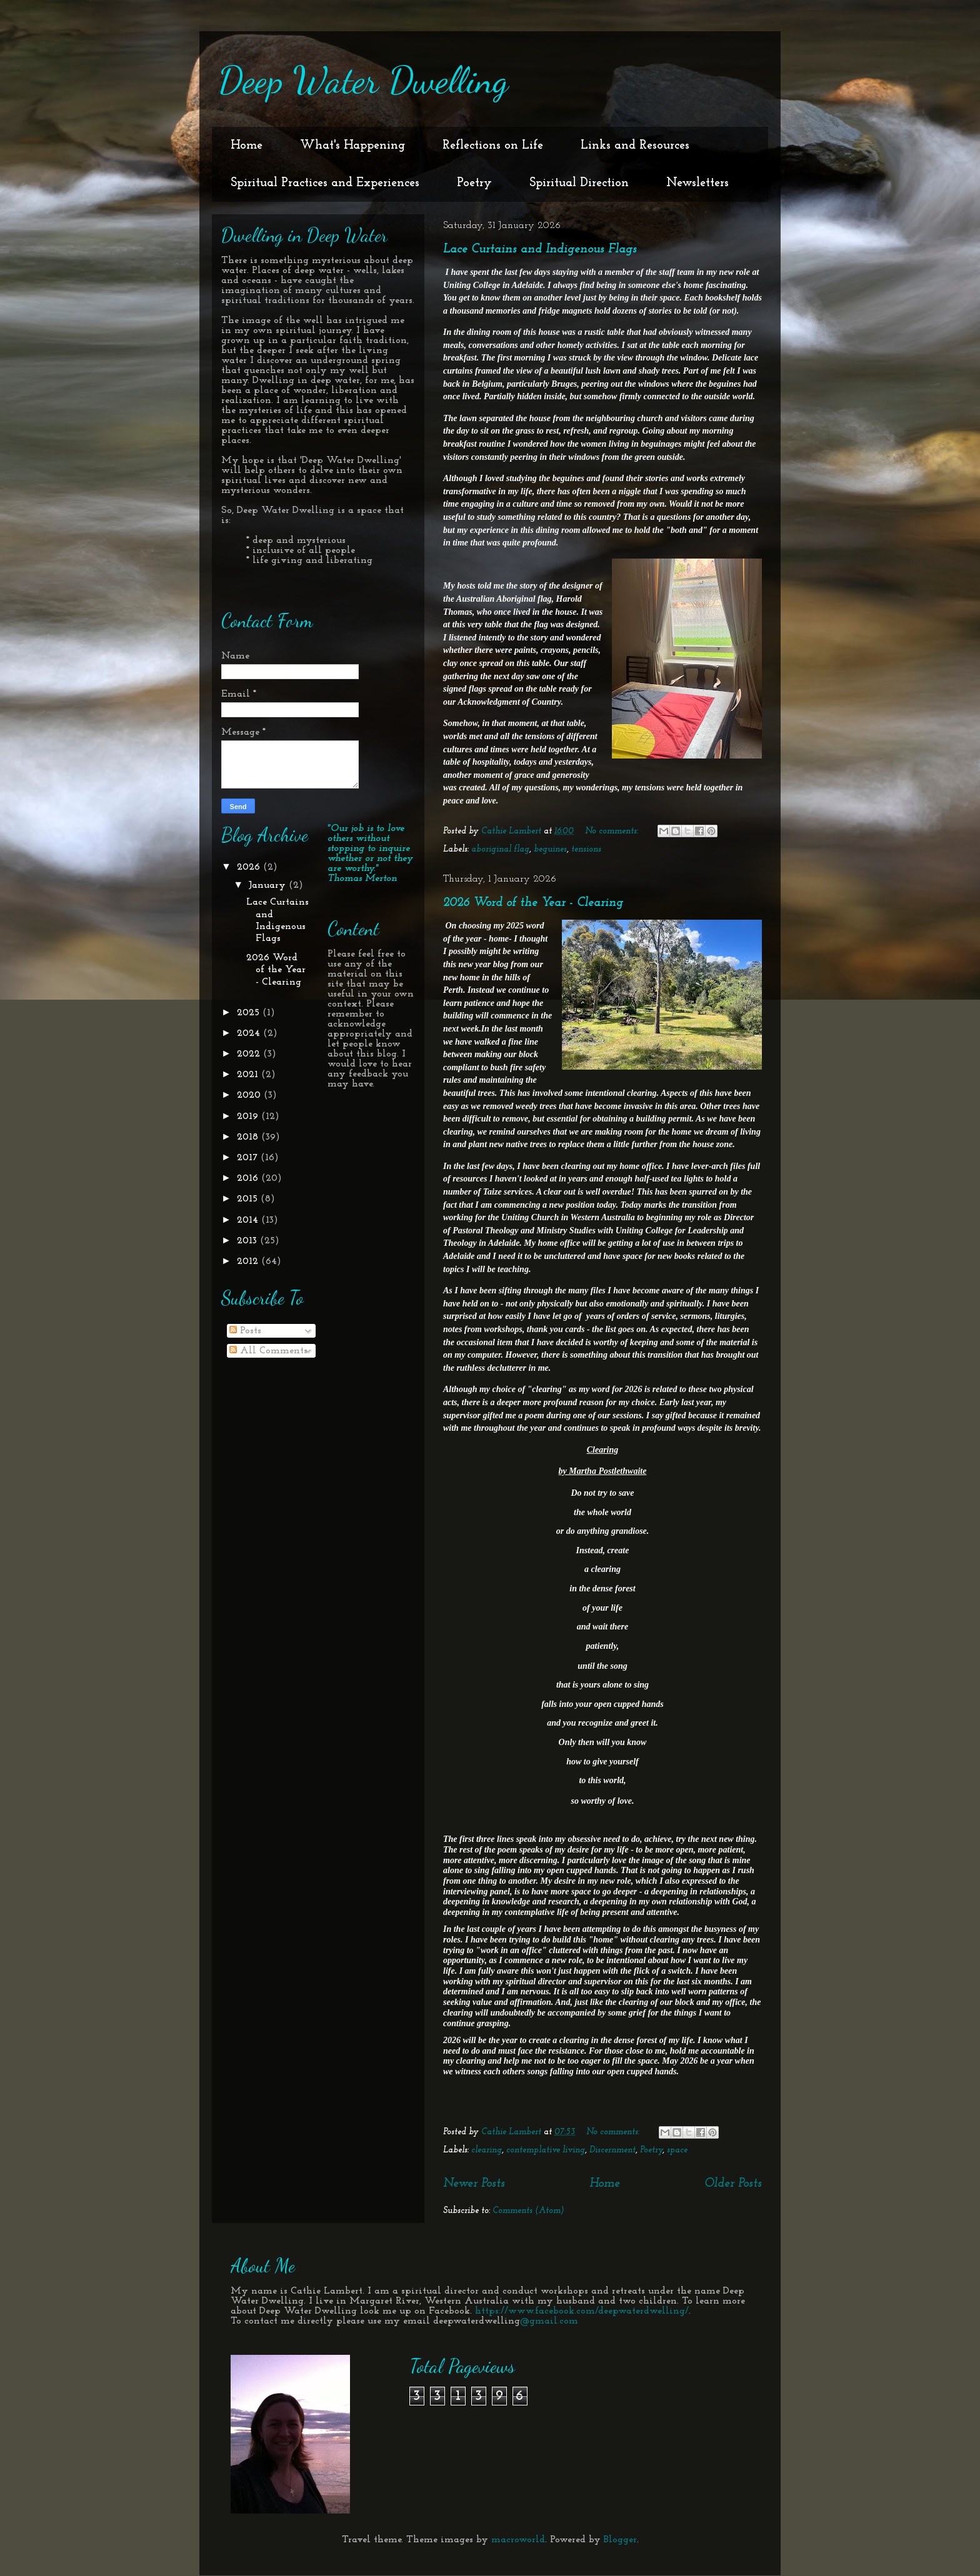 The width and height of the screenshot is (980, 2576). What do you see at coordinates (250, 867) in the screenshot?
I see `2026` at bounding box center [250, 867].